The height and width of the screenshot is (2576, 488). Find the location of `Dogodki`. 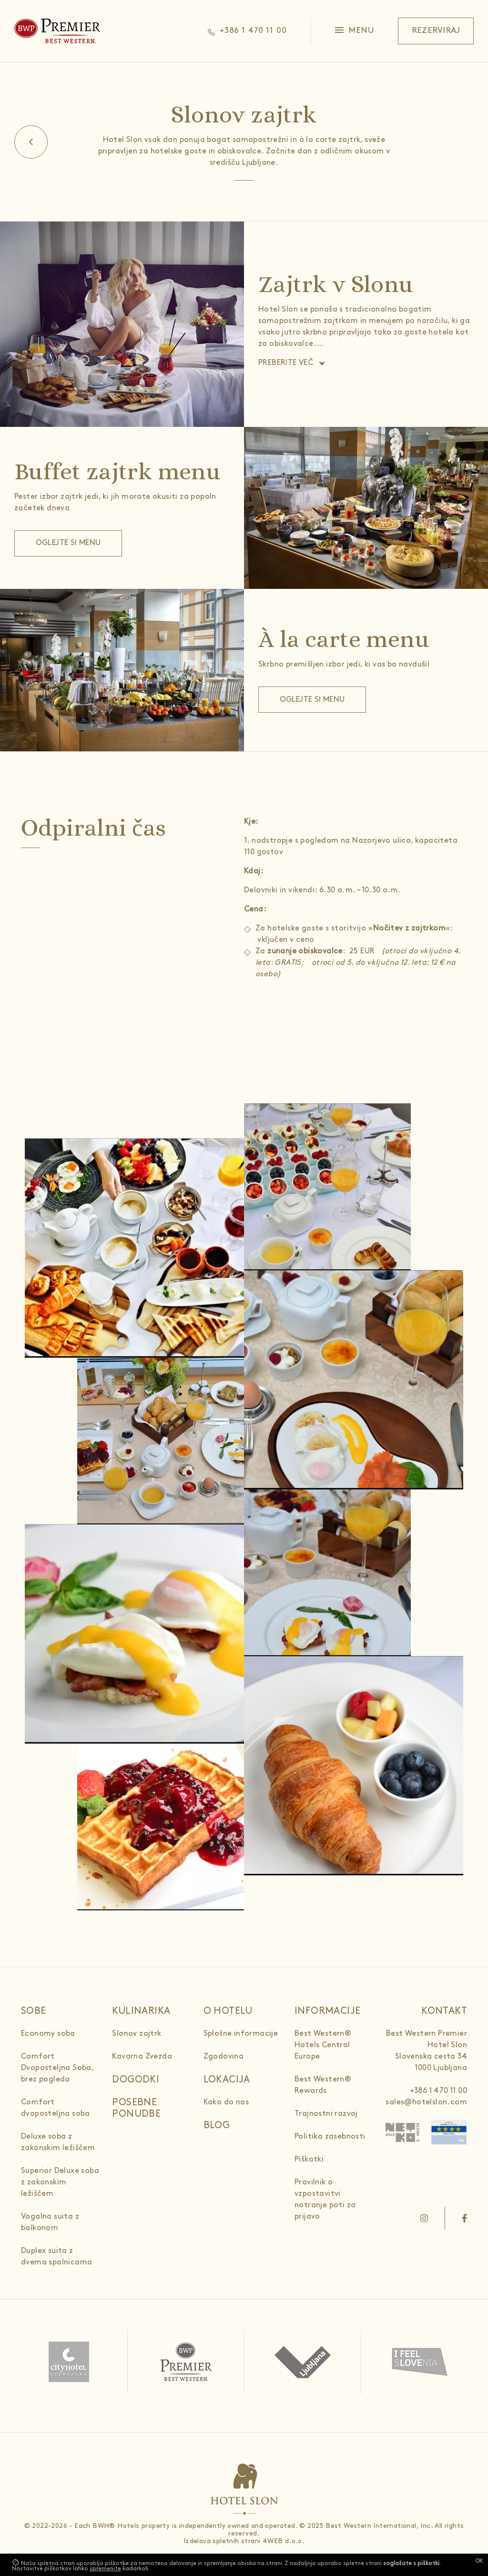

Dogodki is located at coordinates (135, 2079).